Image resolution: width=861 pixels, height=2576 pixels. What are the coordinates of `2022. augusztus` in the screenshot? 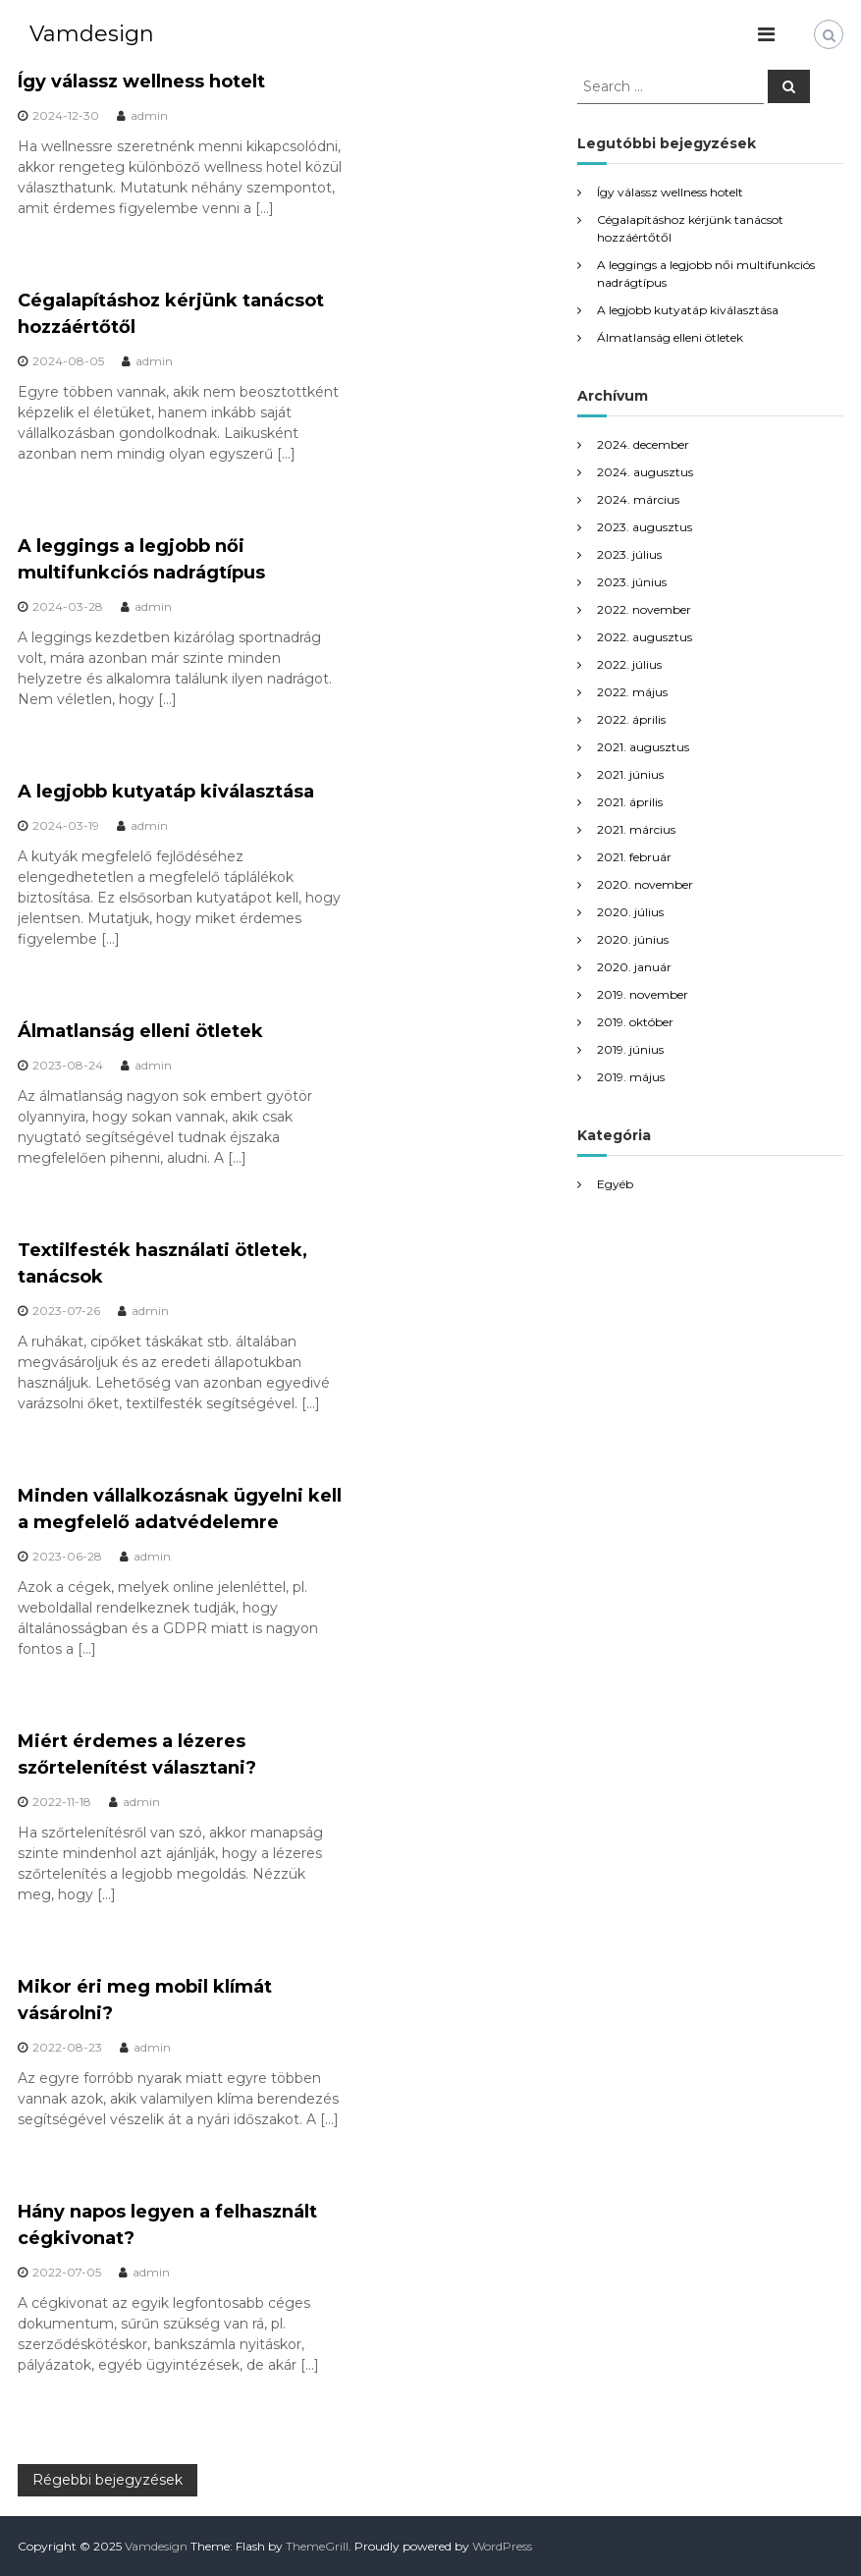 It's located at (644, 637).